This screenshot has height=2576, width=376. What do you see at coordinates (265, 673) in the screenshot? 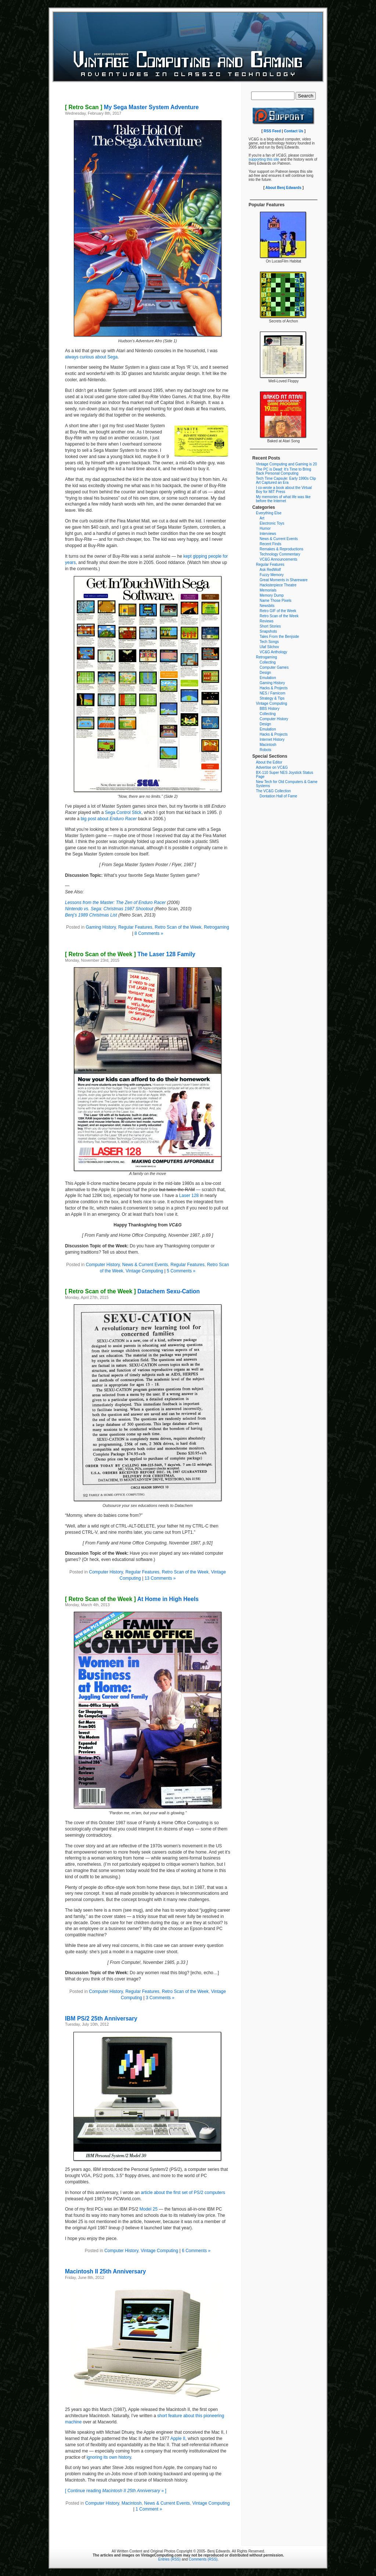
I see `Design` at bounding box center [265, 673].